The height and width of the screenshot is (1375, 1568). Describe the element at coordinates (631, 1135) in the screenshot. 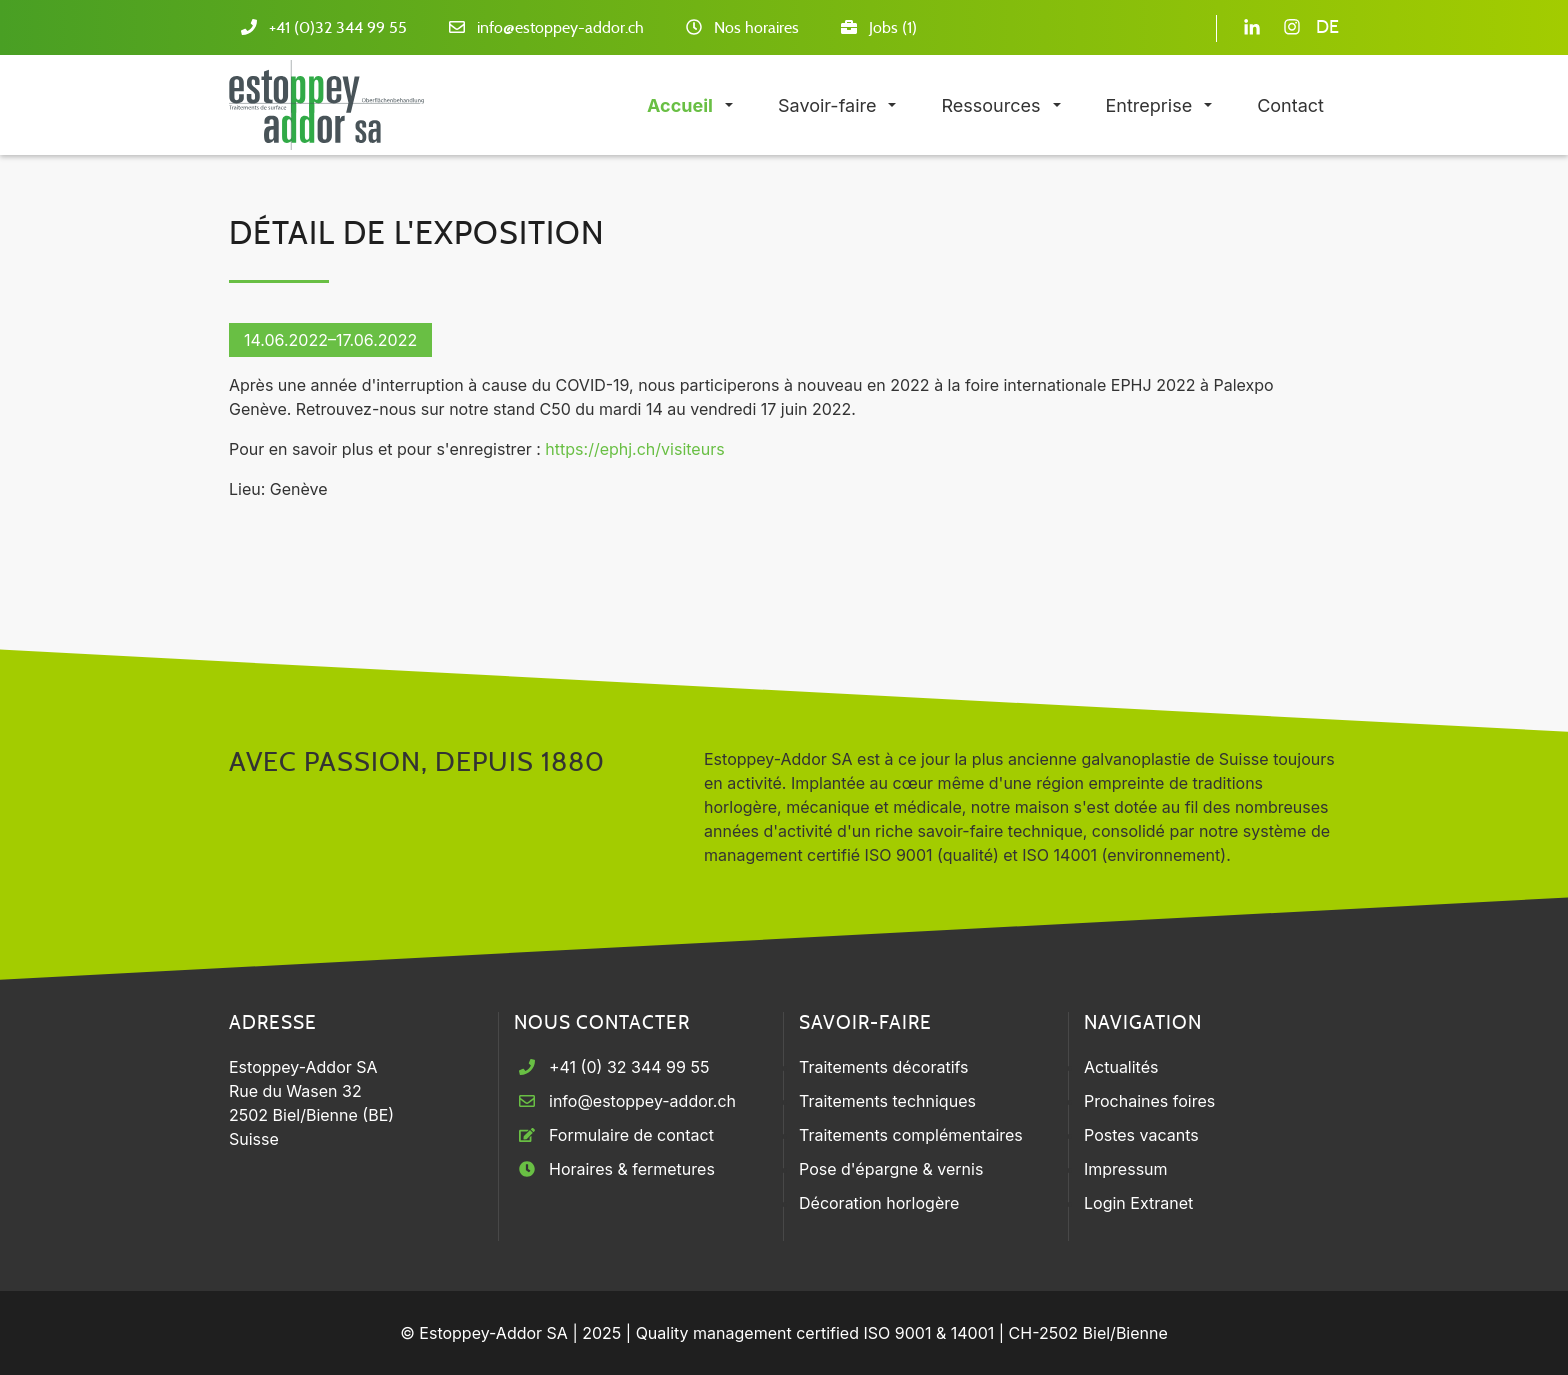

I see `Formulaire de contact` at that location.